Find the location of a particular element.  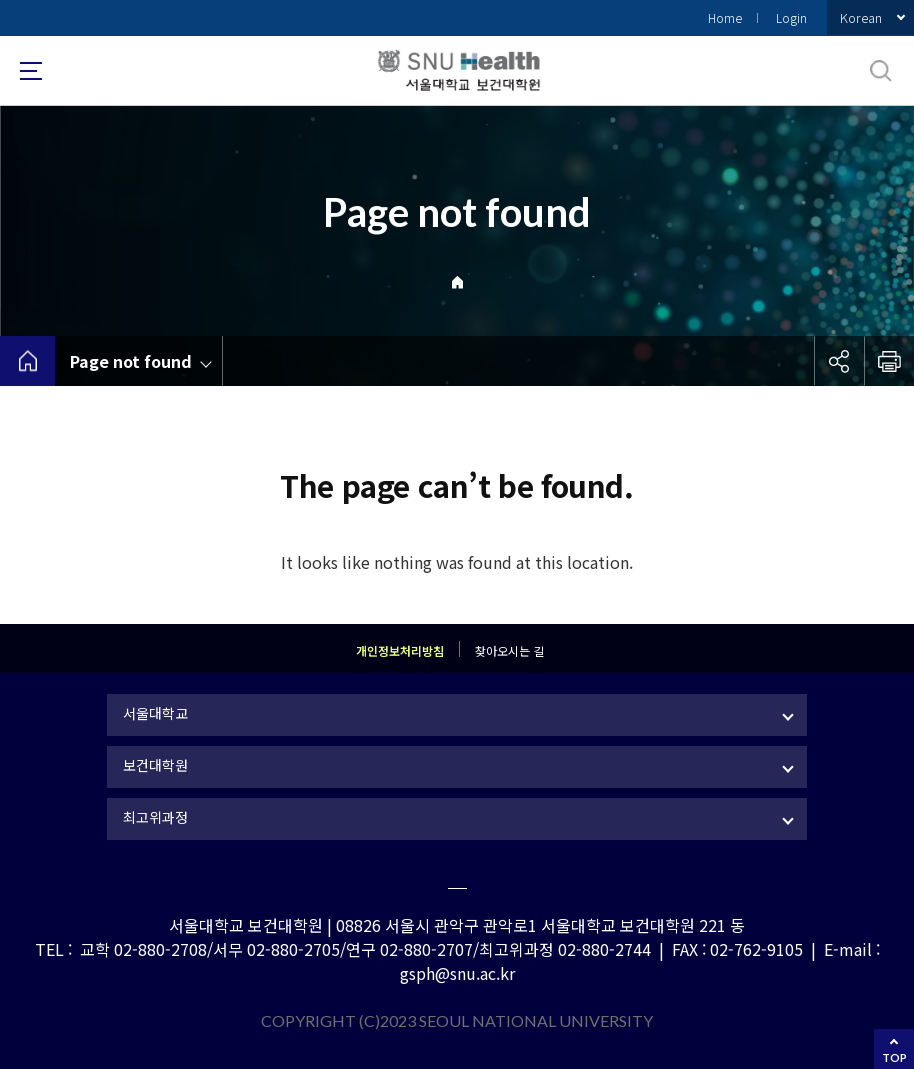

Login is located at coordinates (791, 17).